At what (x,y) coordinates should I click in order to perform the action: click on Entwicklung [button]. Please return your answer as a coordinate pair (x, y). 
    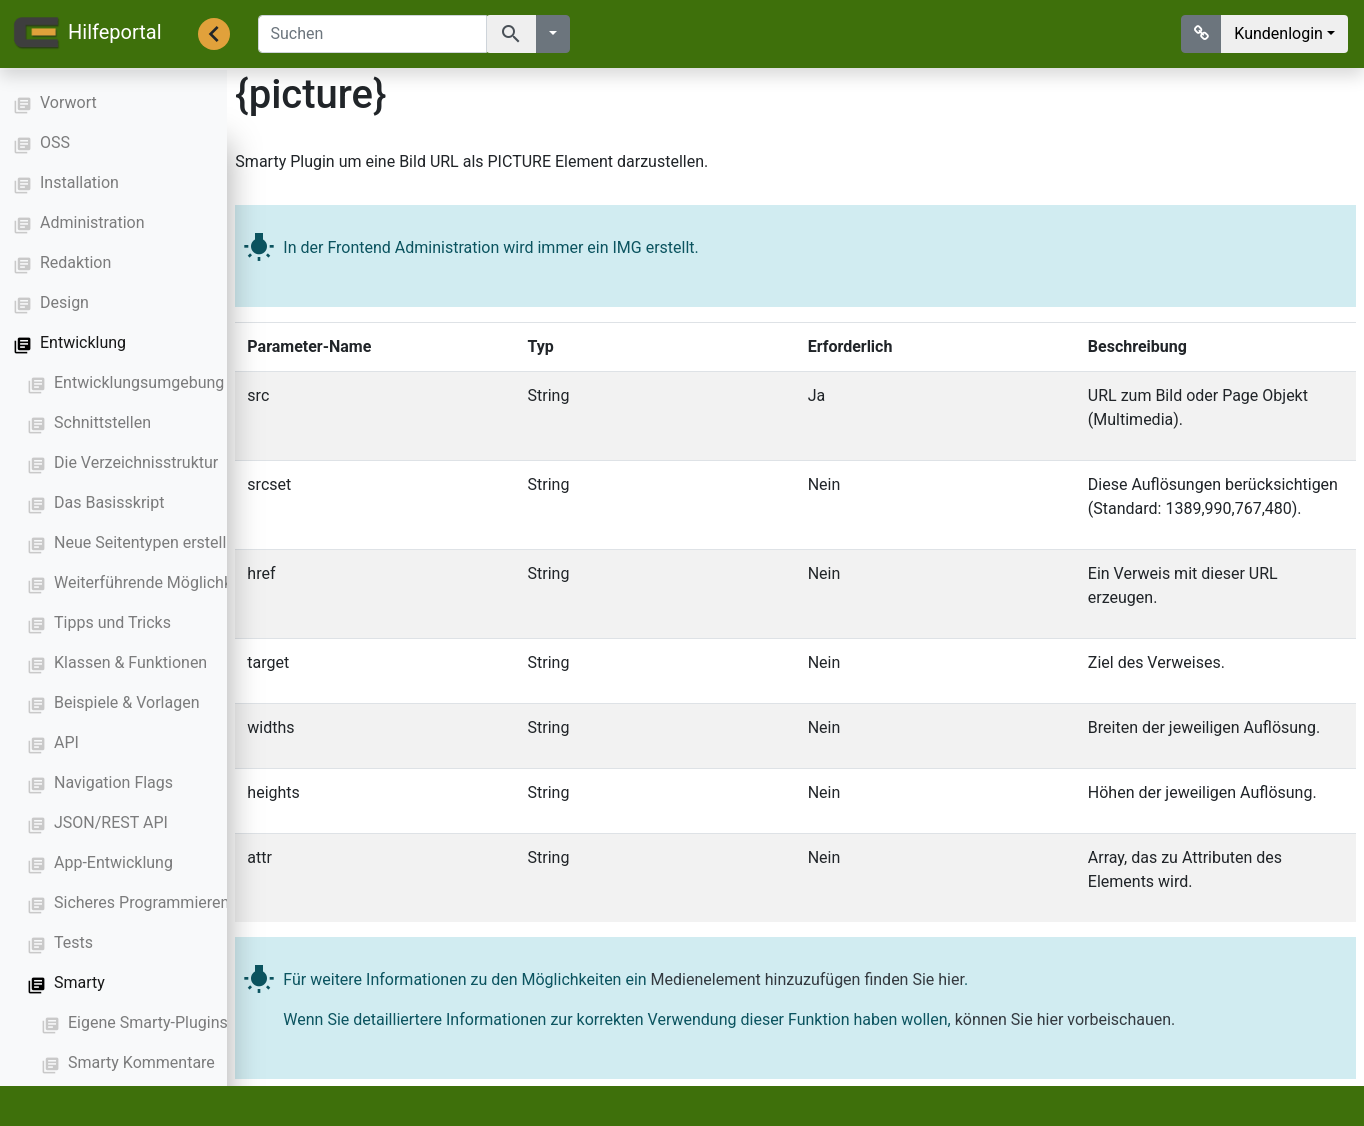
    Looking at the image, I should click on (83, 342).